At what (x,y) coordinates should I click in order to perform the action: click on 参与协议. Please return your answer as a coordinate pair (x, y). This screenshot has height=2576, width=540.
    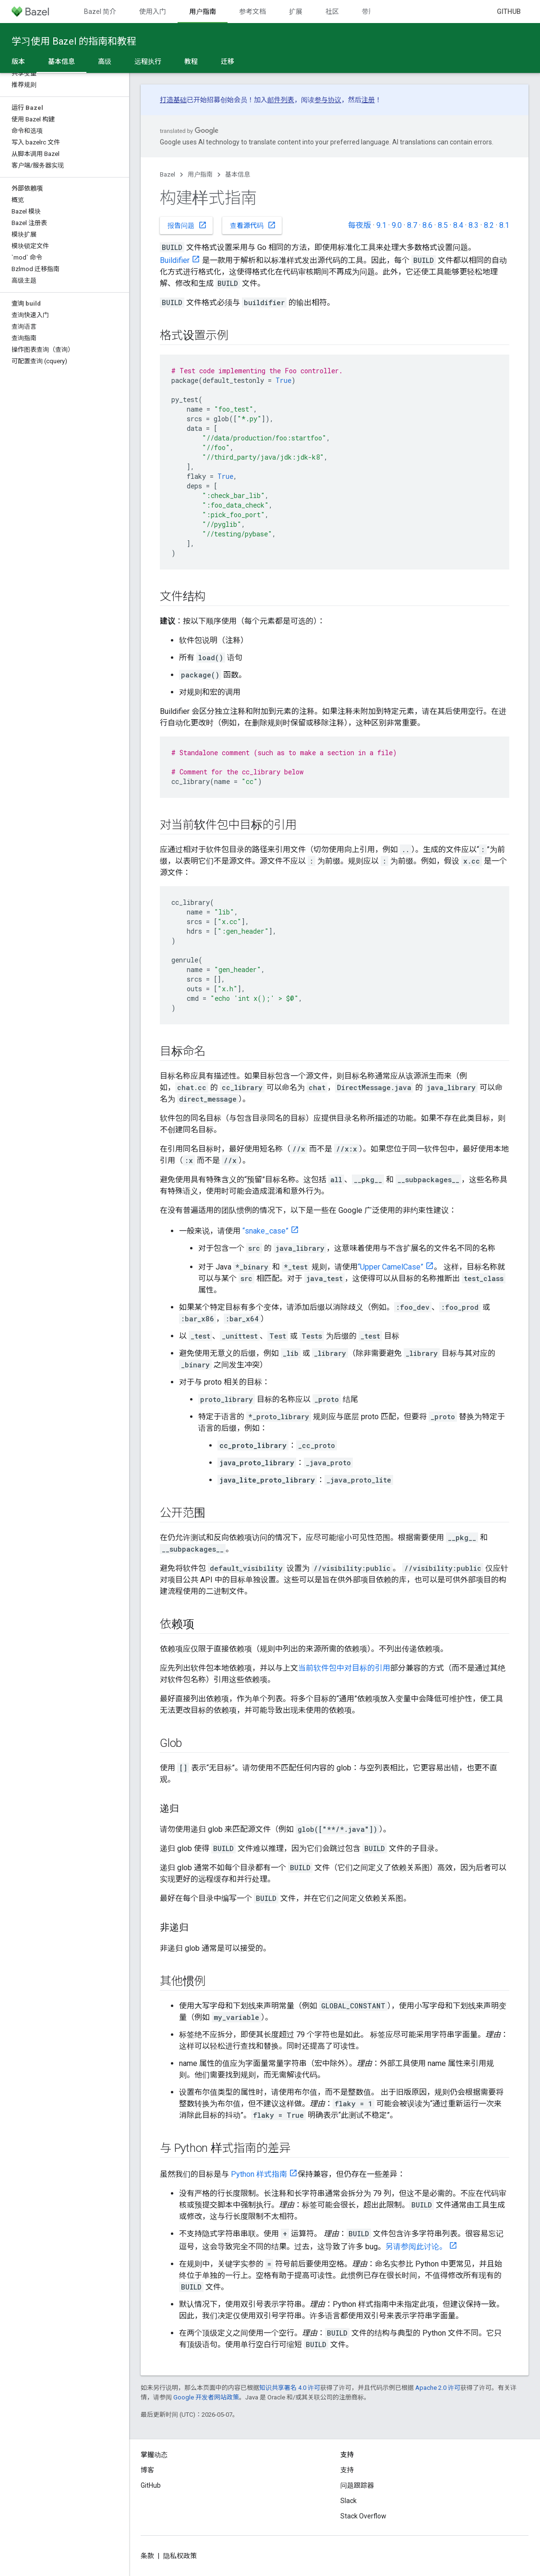
    Looking at the image, I should click on (327, 100).